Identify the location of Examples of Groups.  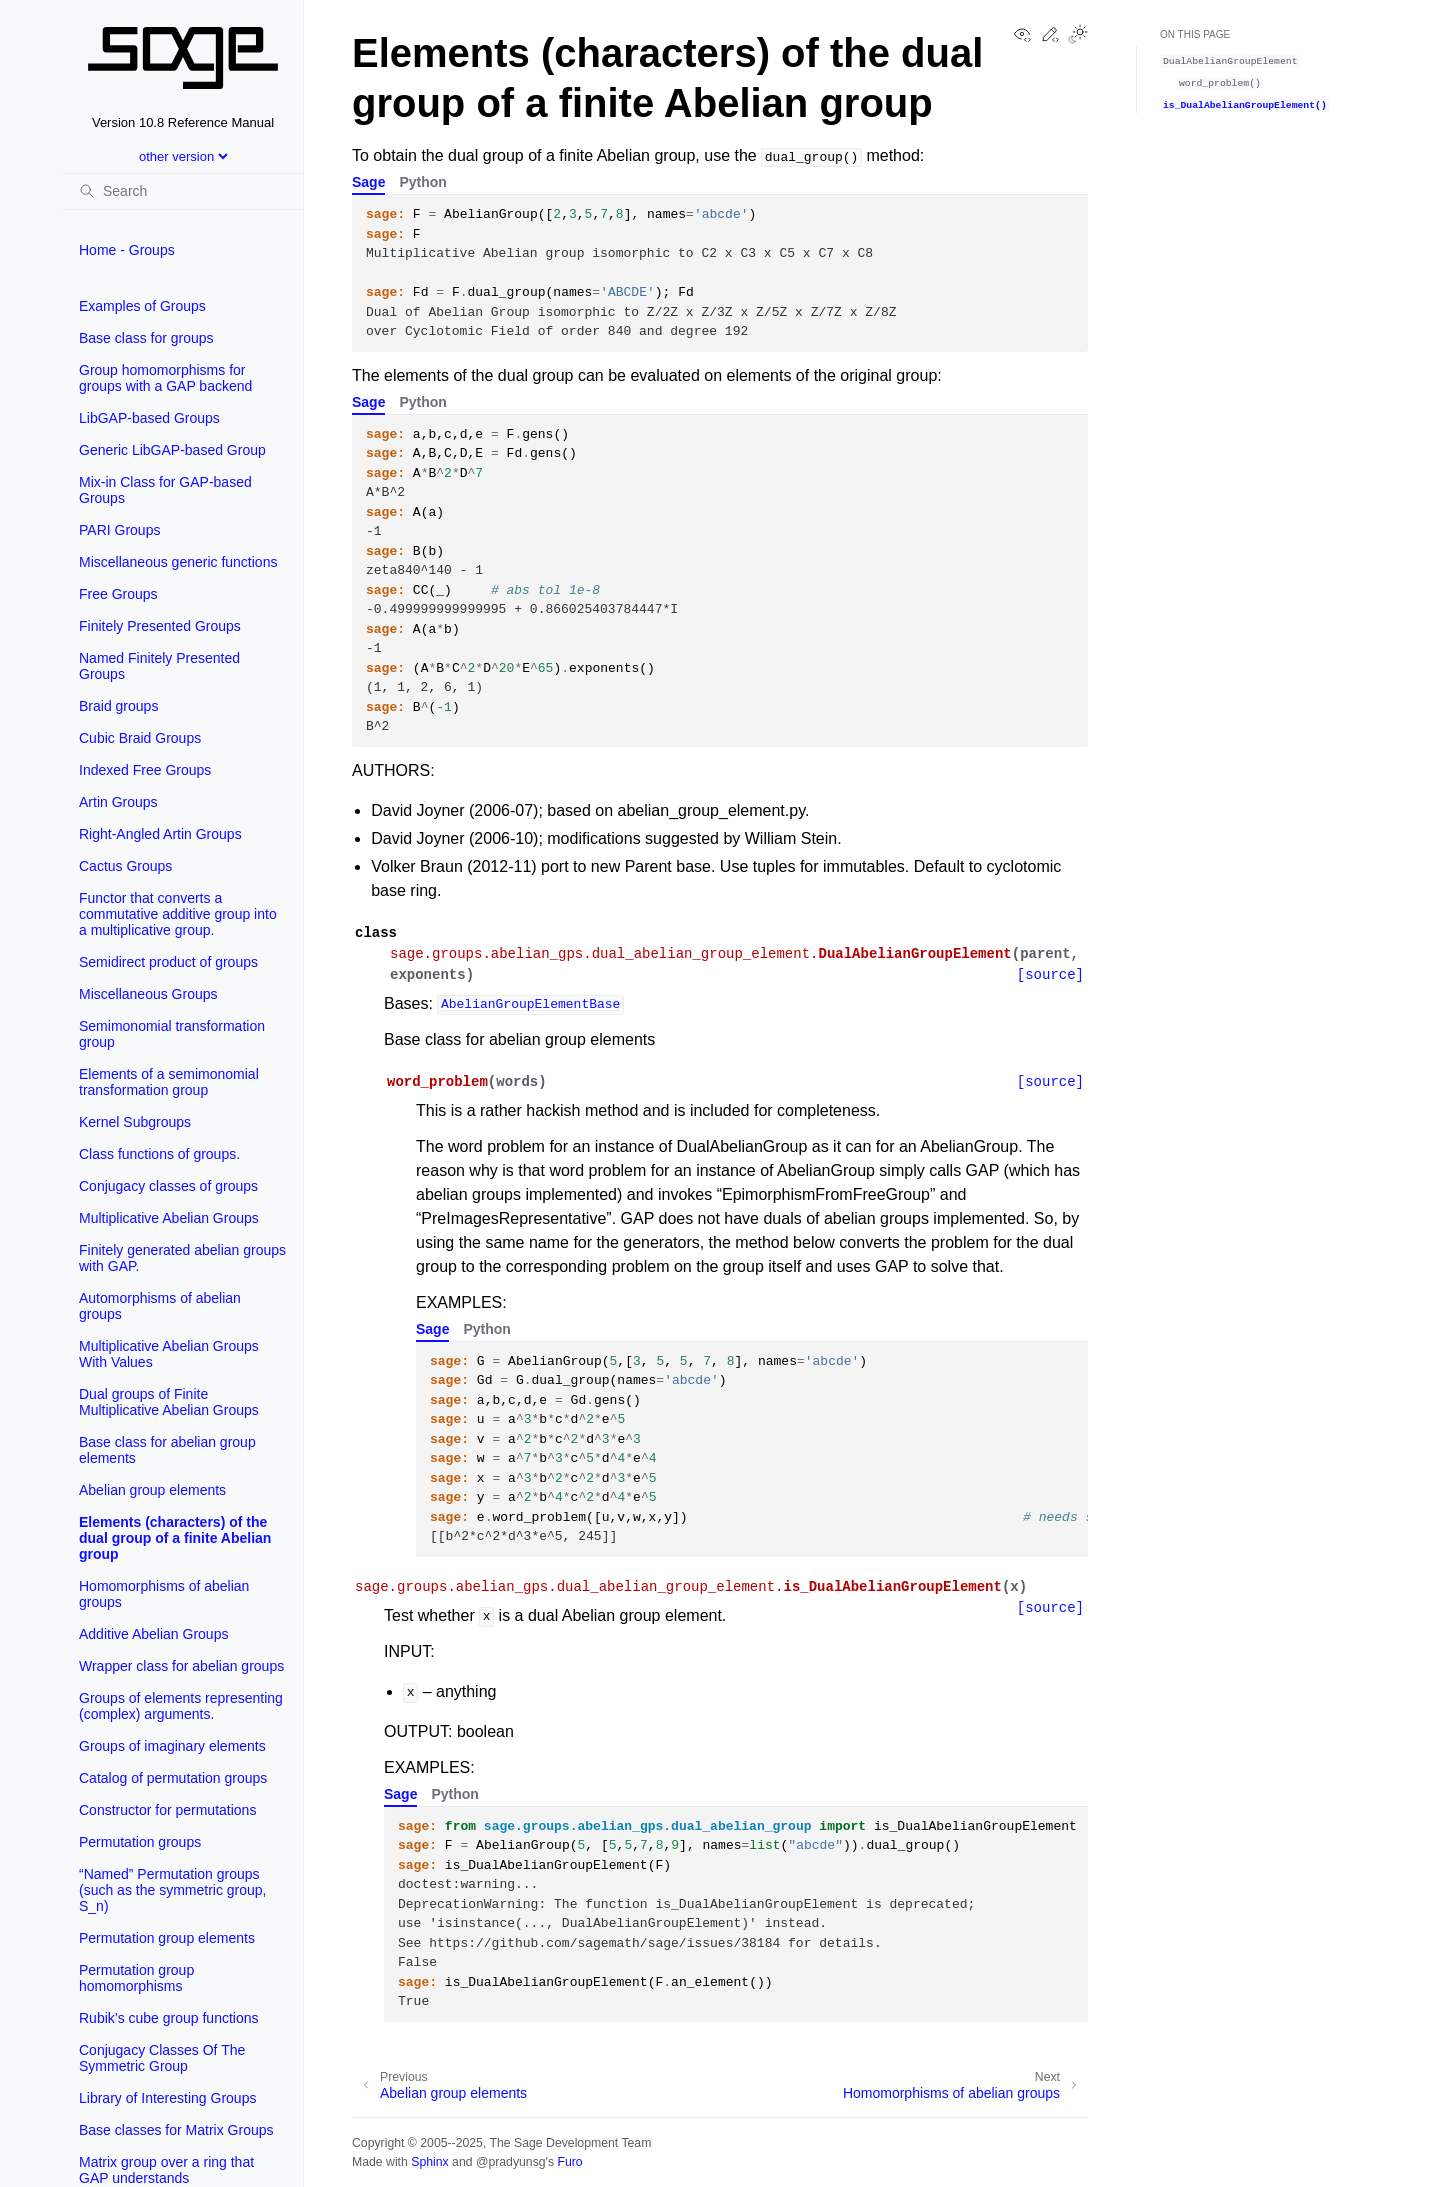
(142, 306).